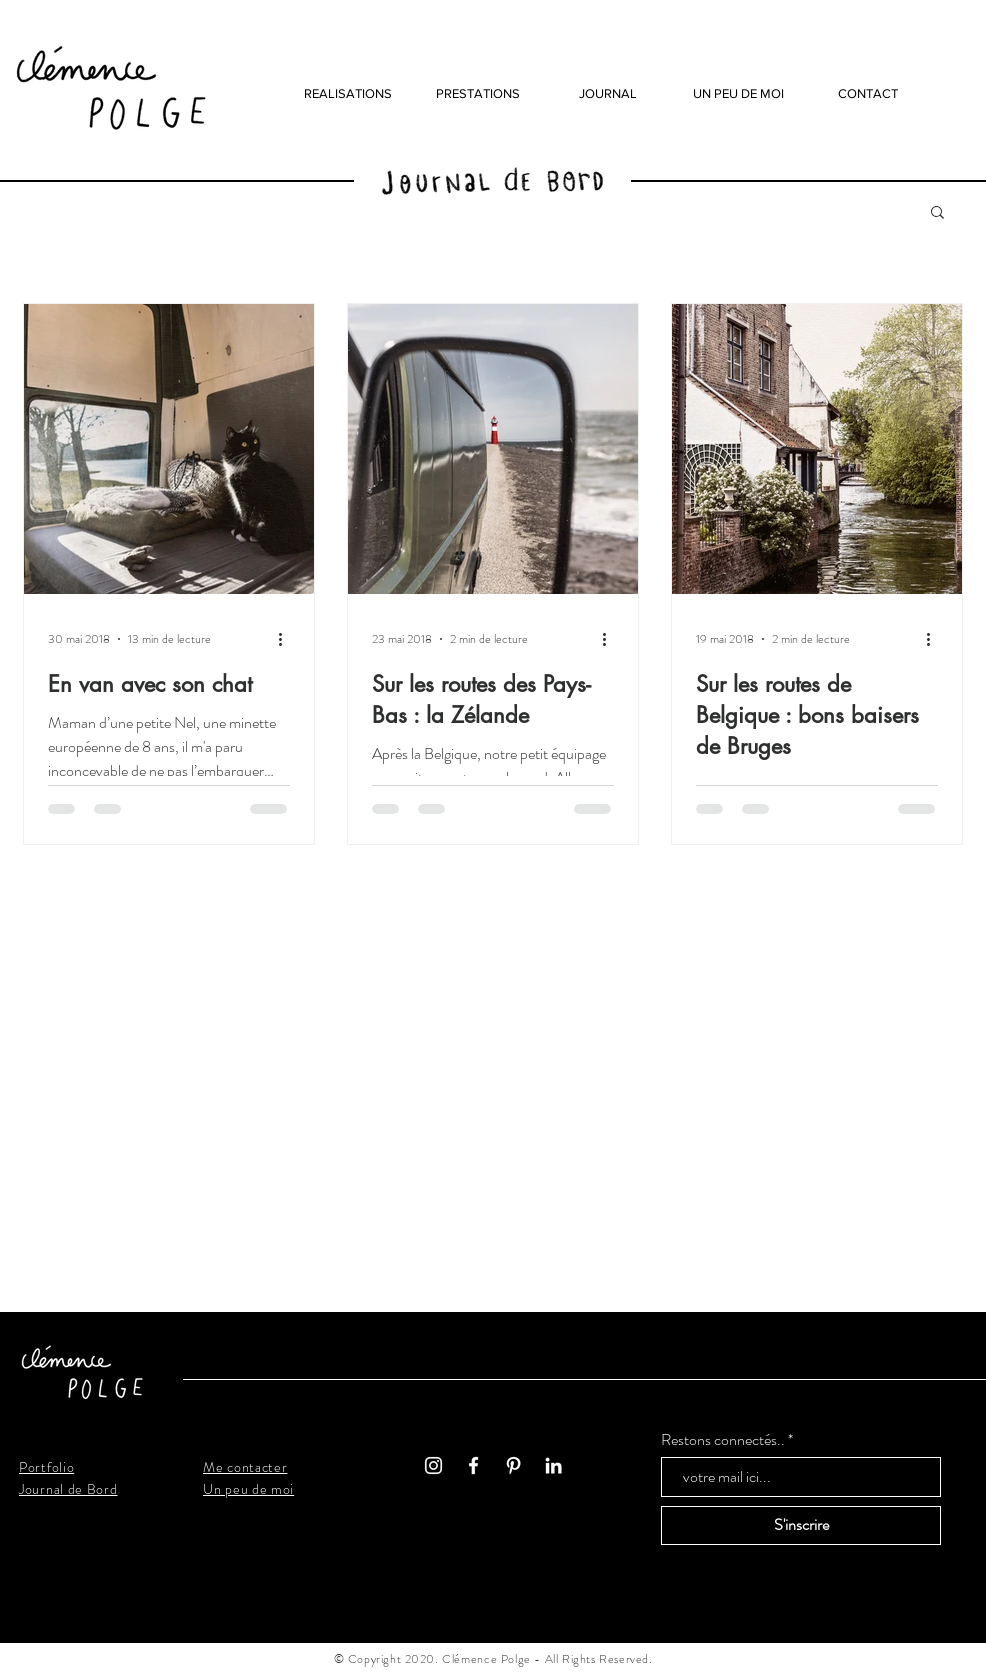 This screenshot has height=1678, width=986. What do you see at coordinates (287, 639) in the screenshot?
I see `[Plus d'actions]` at bounding box center [287, 639].